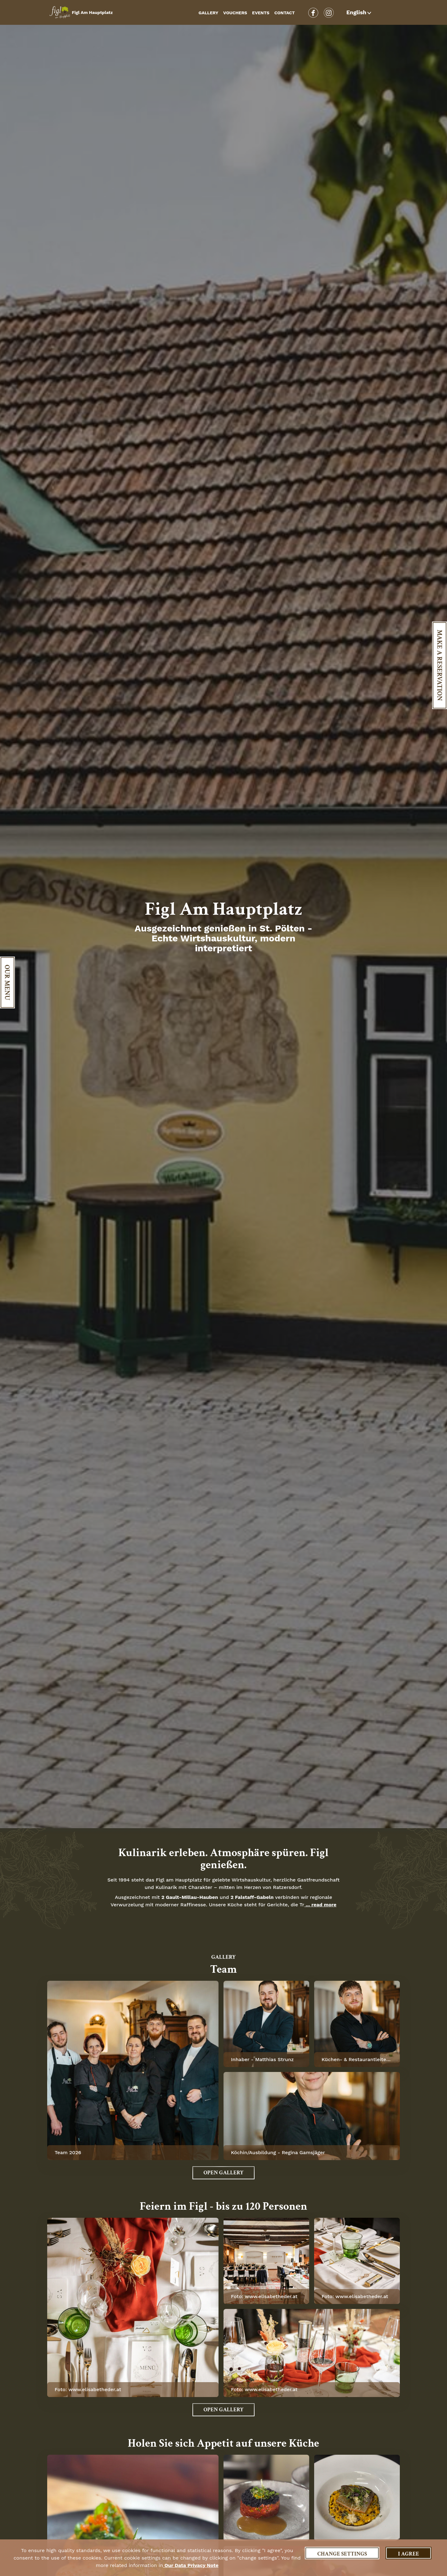 Image resolution: width=447 pixels, height=2576 pixels. I want to click on ... read more, so click(320, 1905).